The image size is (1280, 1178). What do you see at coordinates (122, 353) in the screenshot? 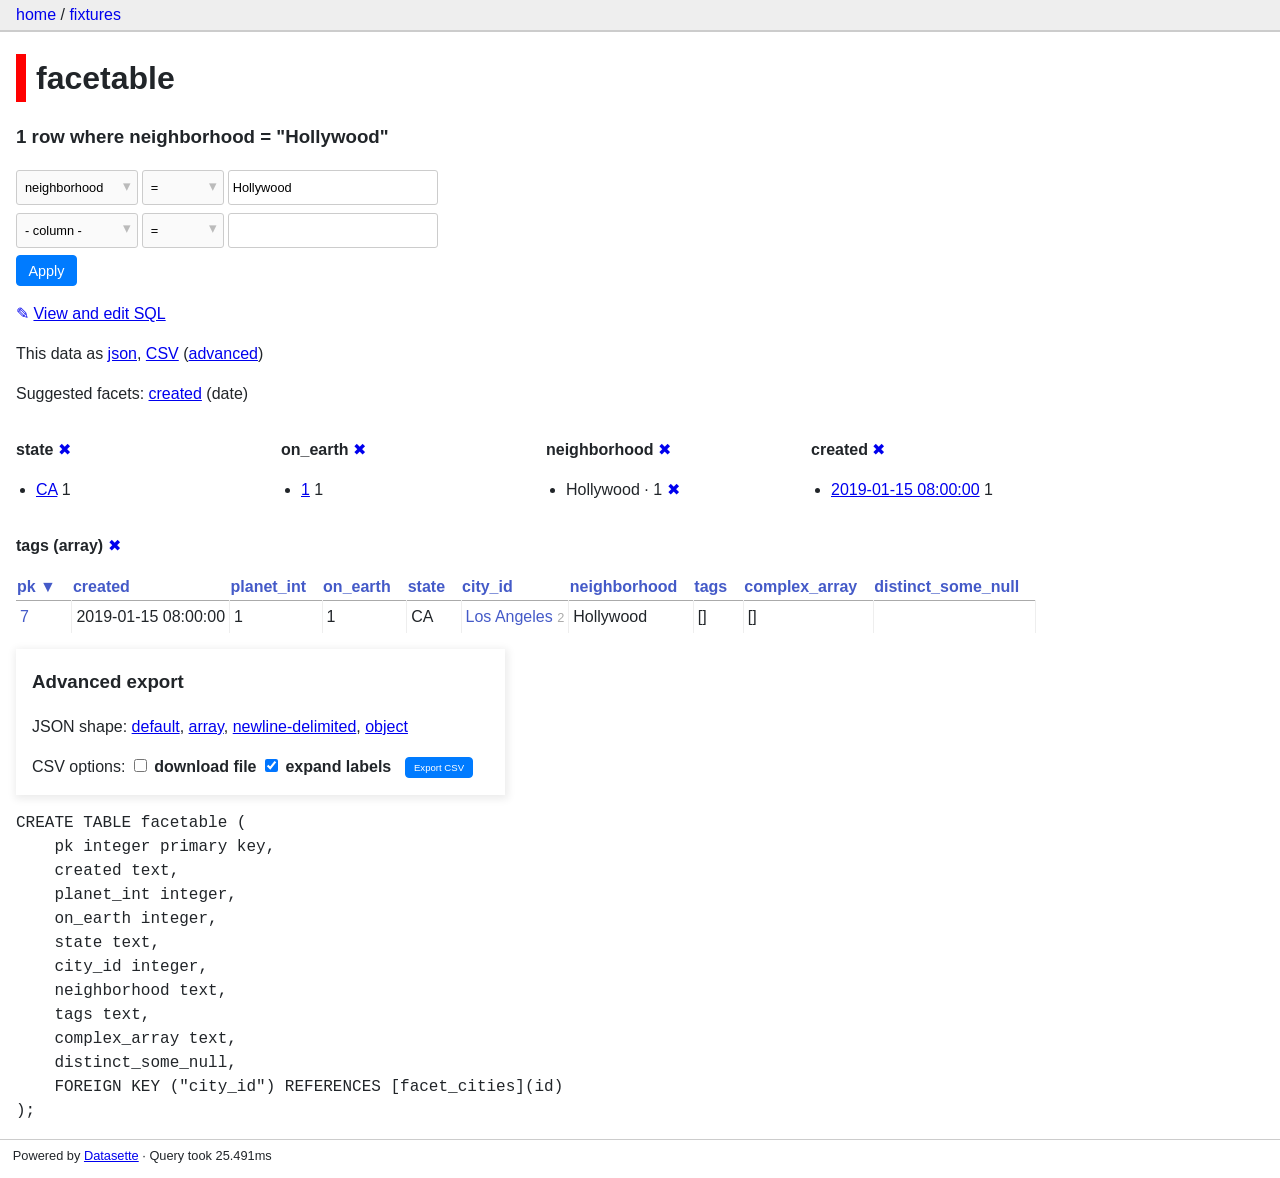
I see `json` at bounding box center [122, 353].